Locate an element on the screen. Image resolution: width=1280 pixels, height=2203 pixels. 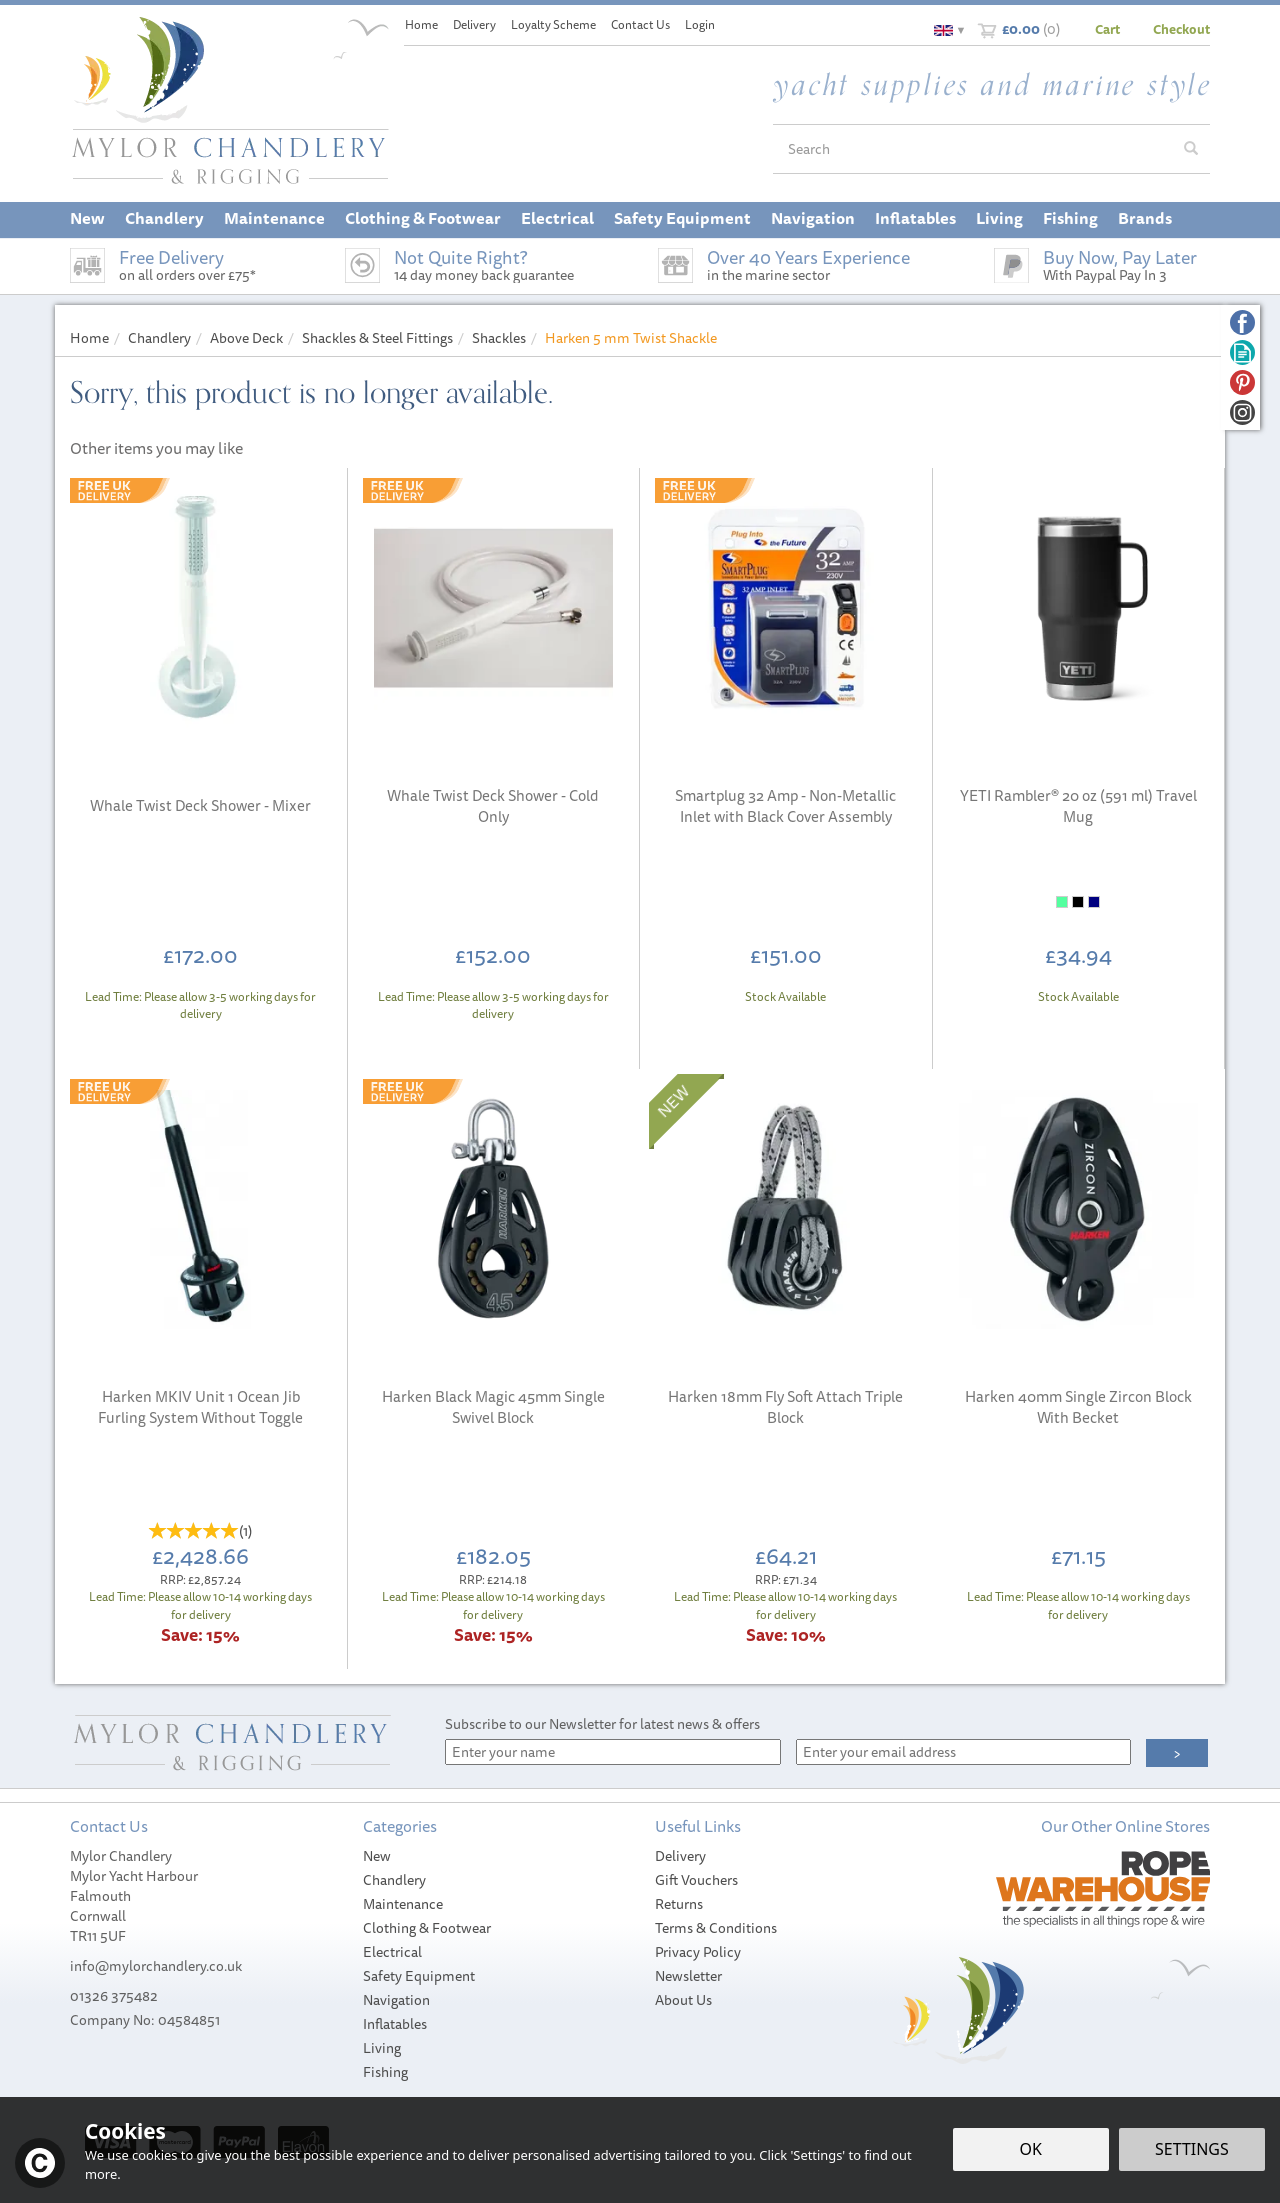
Follow us on Instagram is located at coordinates (1242, 412).